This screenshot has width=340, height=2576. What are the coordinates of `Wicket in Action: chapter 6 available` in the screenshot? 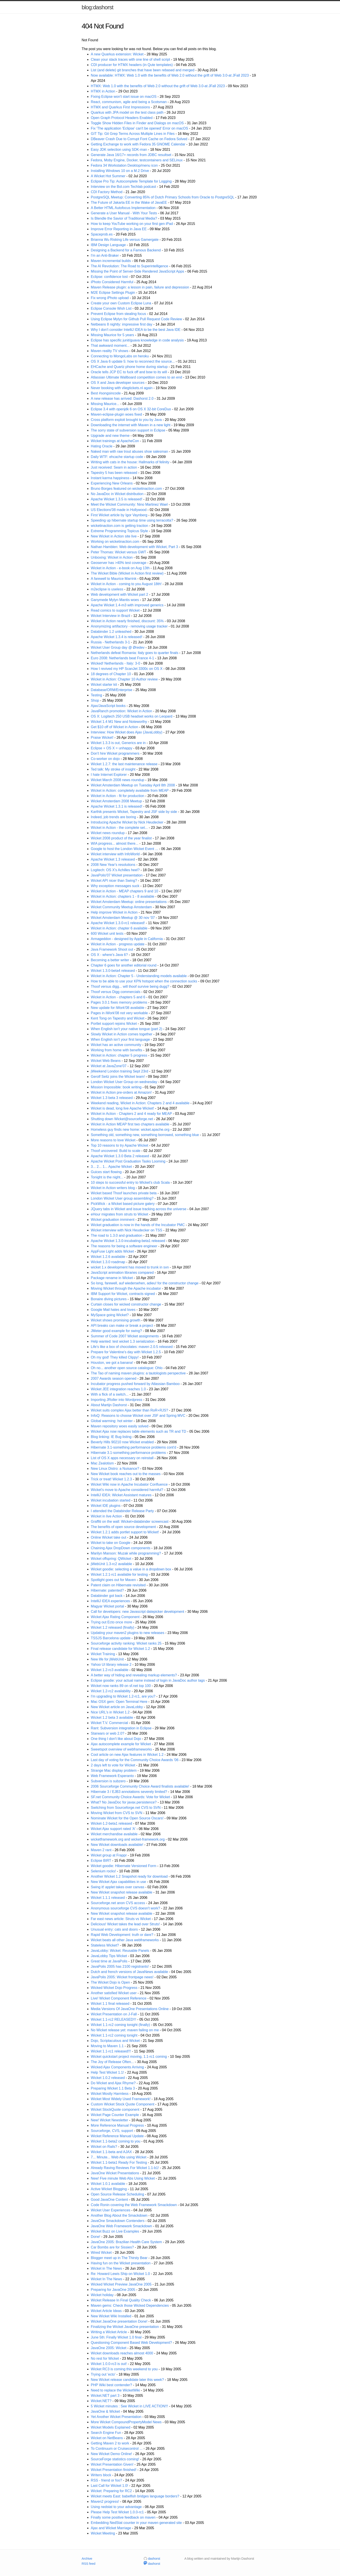 It's located at (119, 928).